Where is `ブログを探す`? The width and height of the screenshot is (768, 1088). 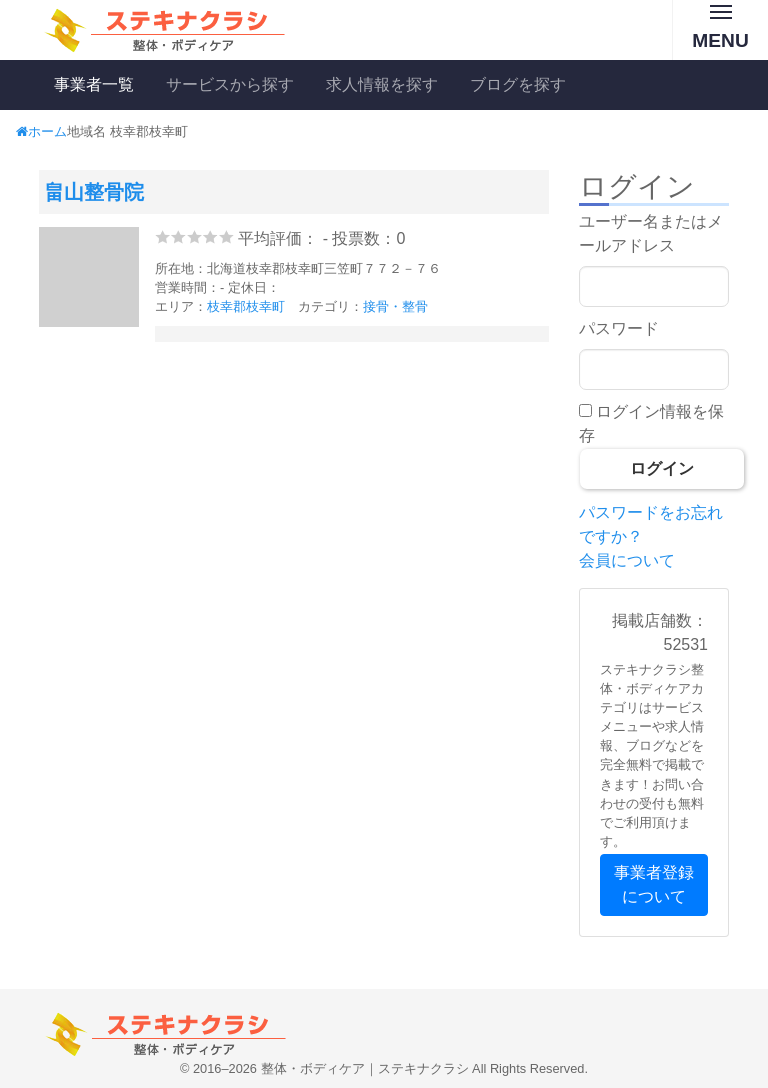 ブログを探す is located at coordinates (518, 84).